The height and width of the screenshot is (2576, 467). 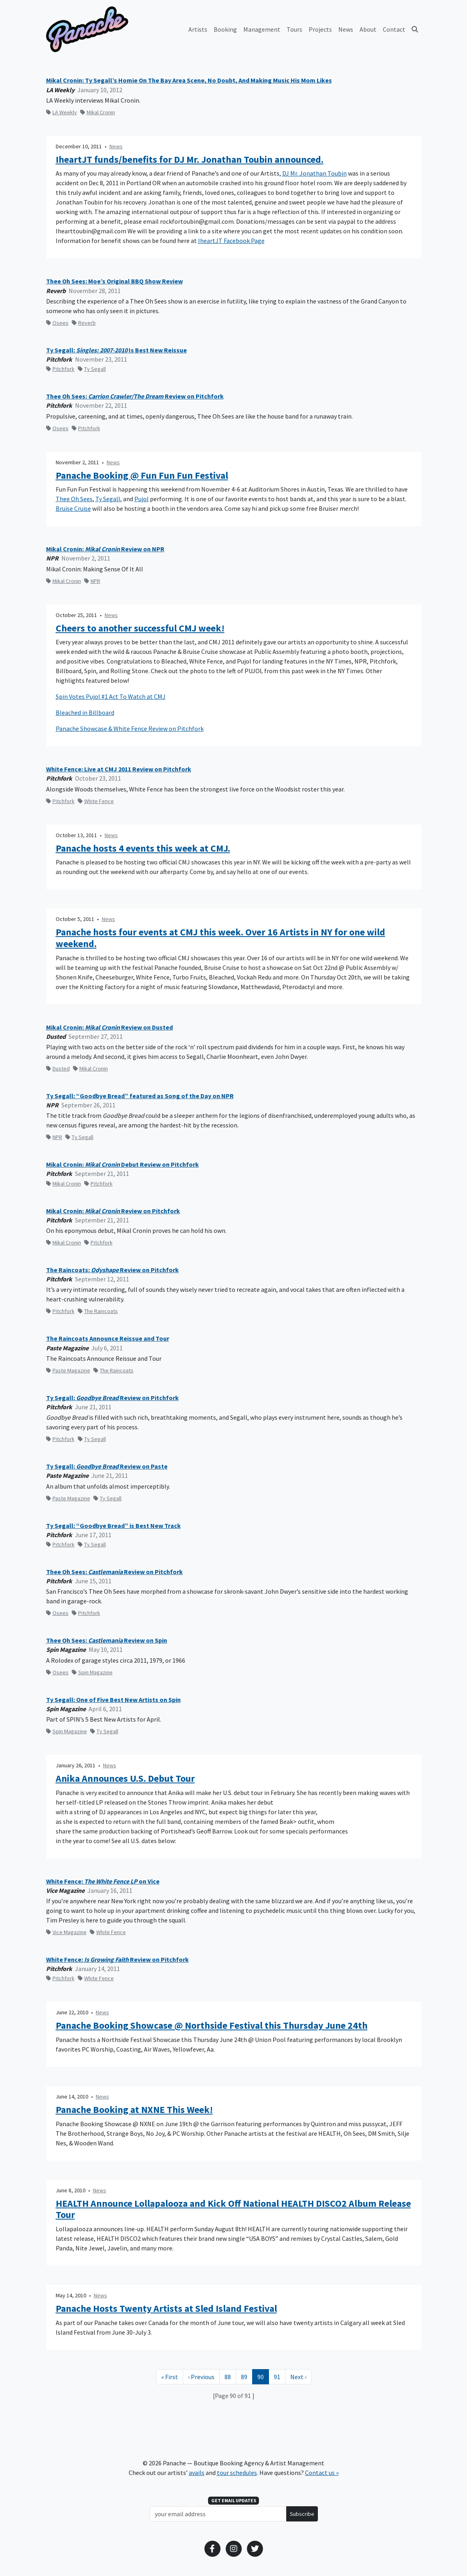 I want to click on IheartJT funds/benefits for DJ Mr. Jonathan Toubin announced., so click(x=189, y=160).